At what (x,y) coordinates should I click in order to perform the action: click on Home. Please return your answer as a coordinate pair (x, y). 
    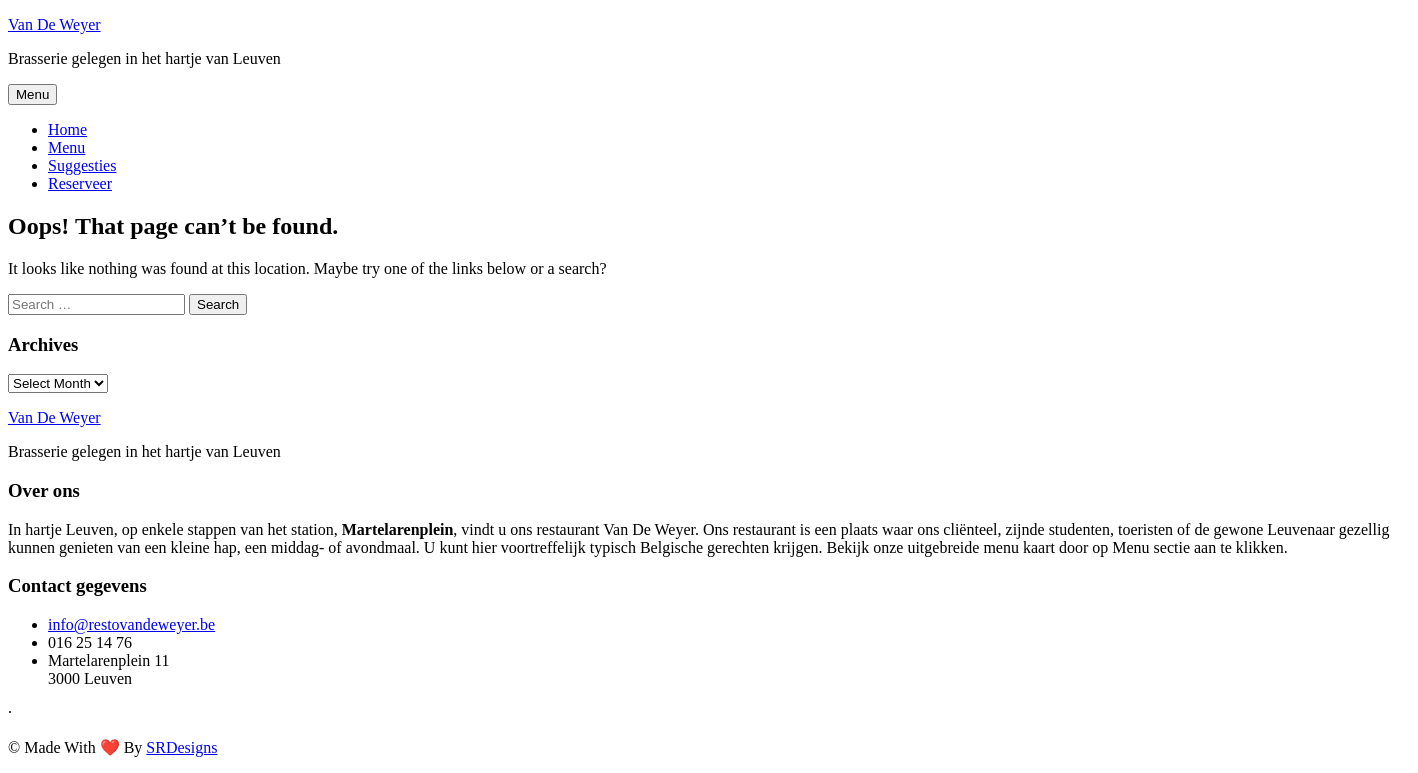
    Looking at the image, I should click on (67, 129).